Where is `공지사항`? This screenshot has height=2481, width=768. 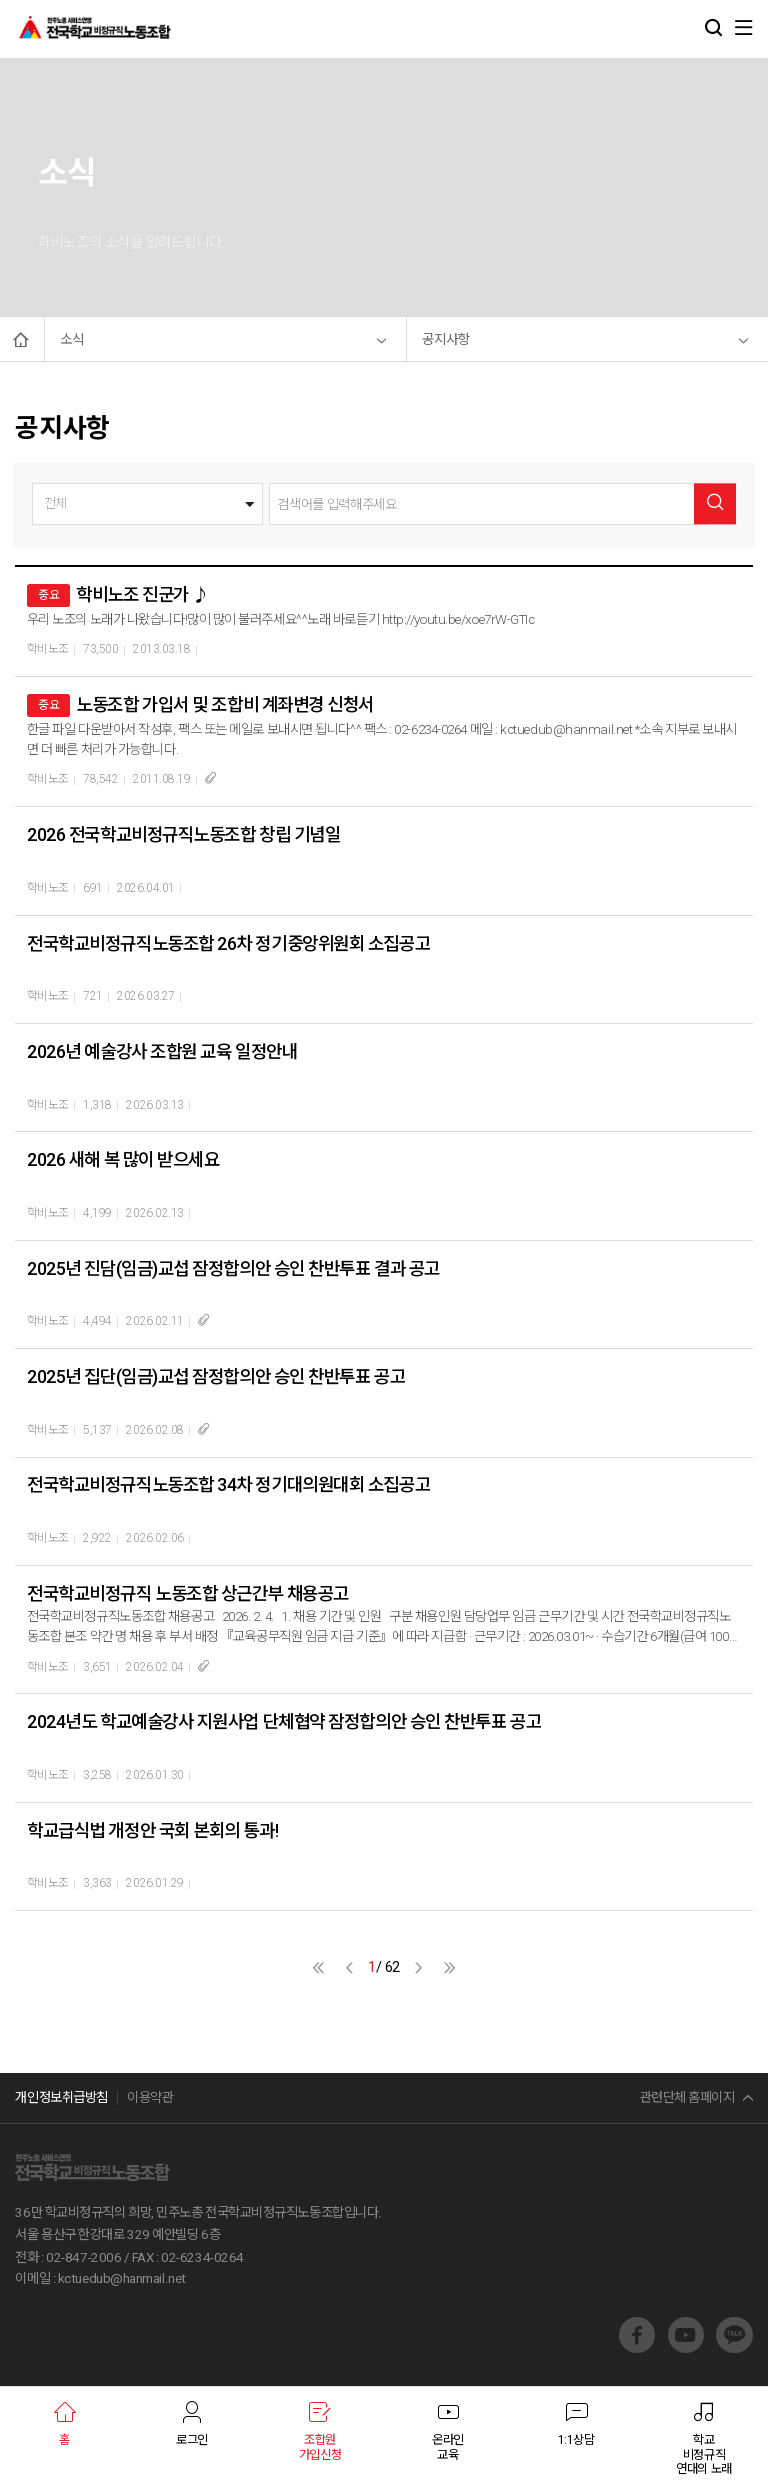
공지사항 is located at coordinates (446, 339).